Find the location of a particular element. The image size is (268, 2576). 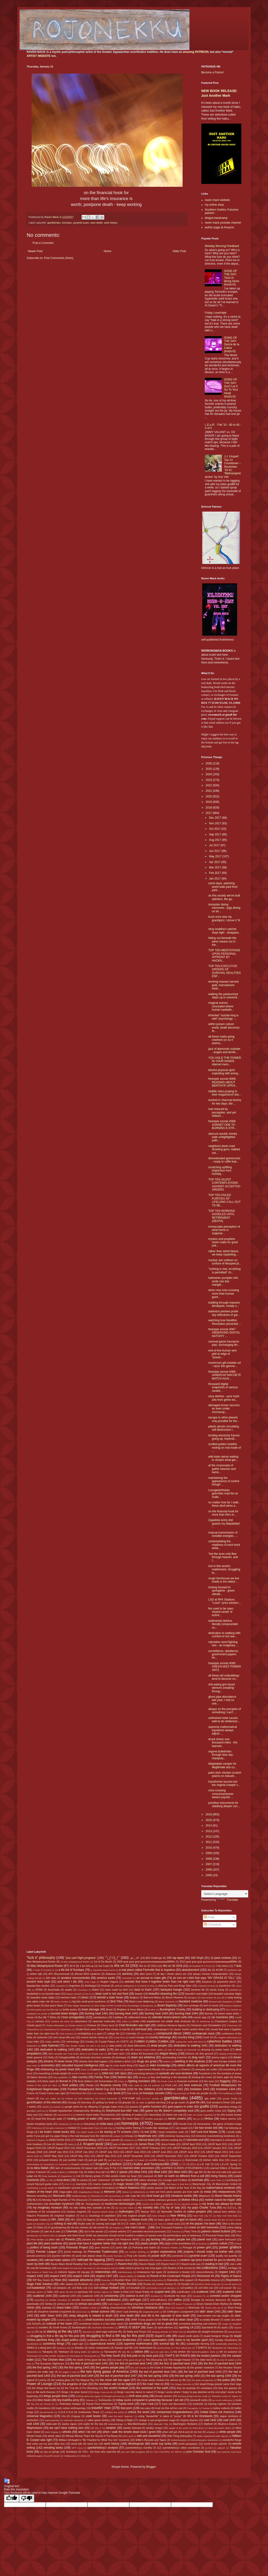

beautiful suburban blight is located at coordinates (227, 1993).